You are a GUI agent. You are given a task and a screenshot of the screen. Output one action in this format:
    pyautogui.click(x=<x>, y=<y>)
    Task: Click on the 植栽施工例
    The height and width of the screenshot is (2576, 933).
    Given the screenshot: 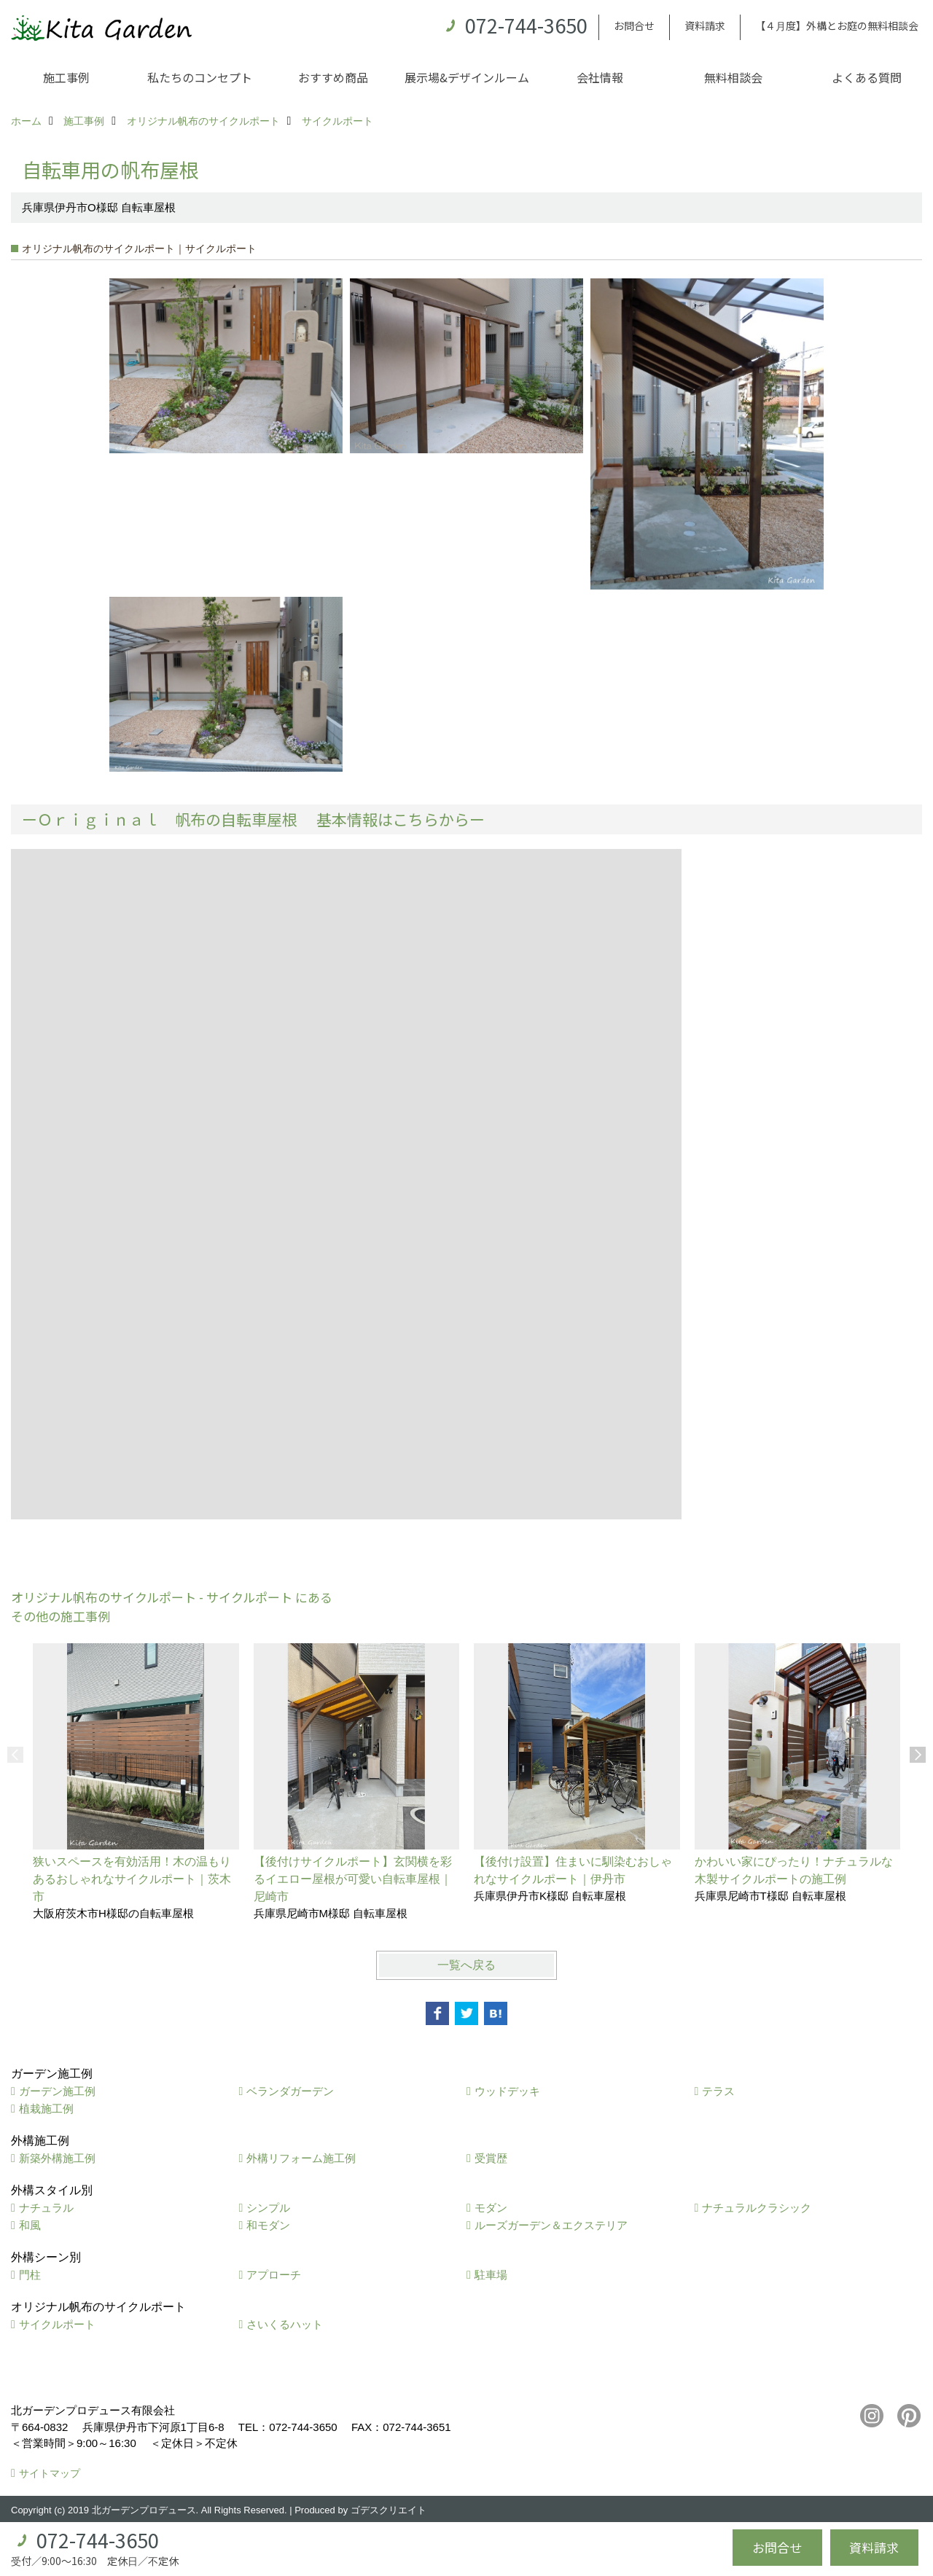 What is the action you would take?
    pyautogui.click(x=46, y=2108)
    